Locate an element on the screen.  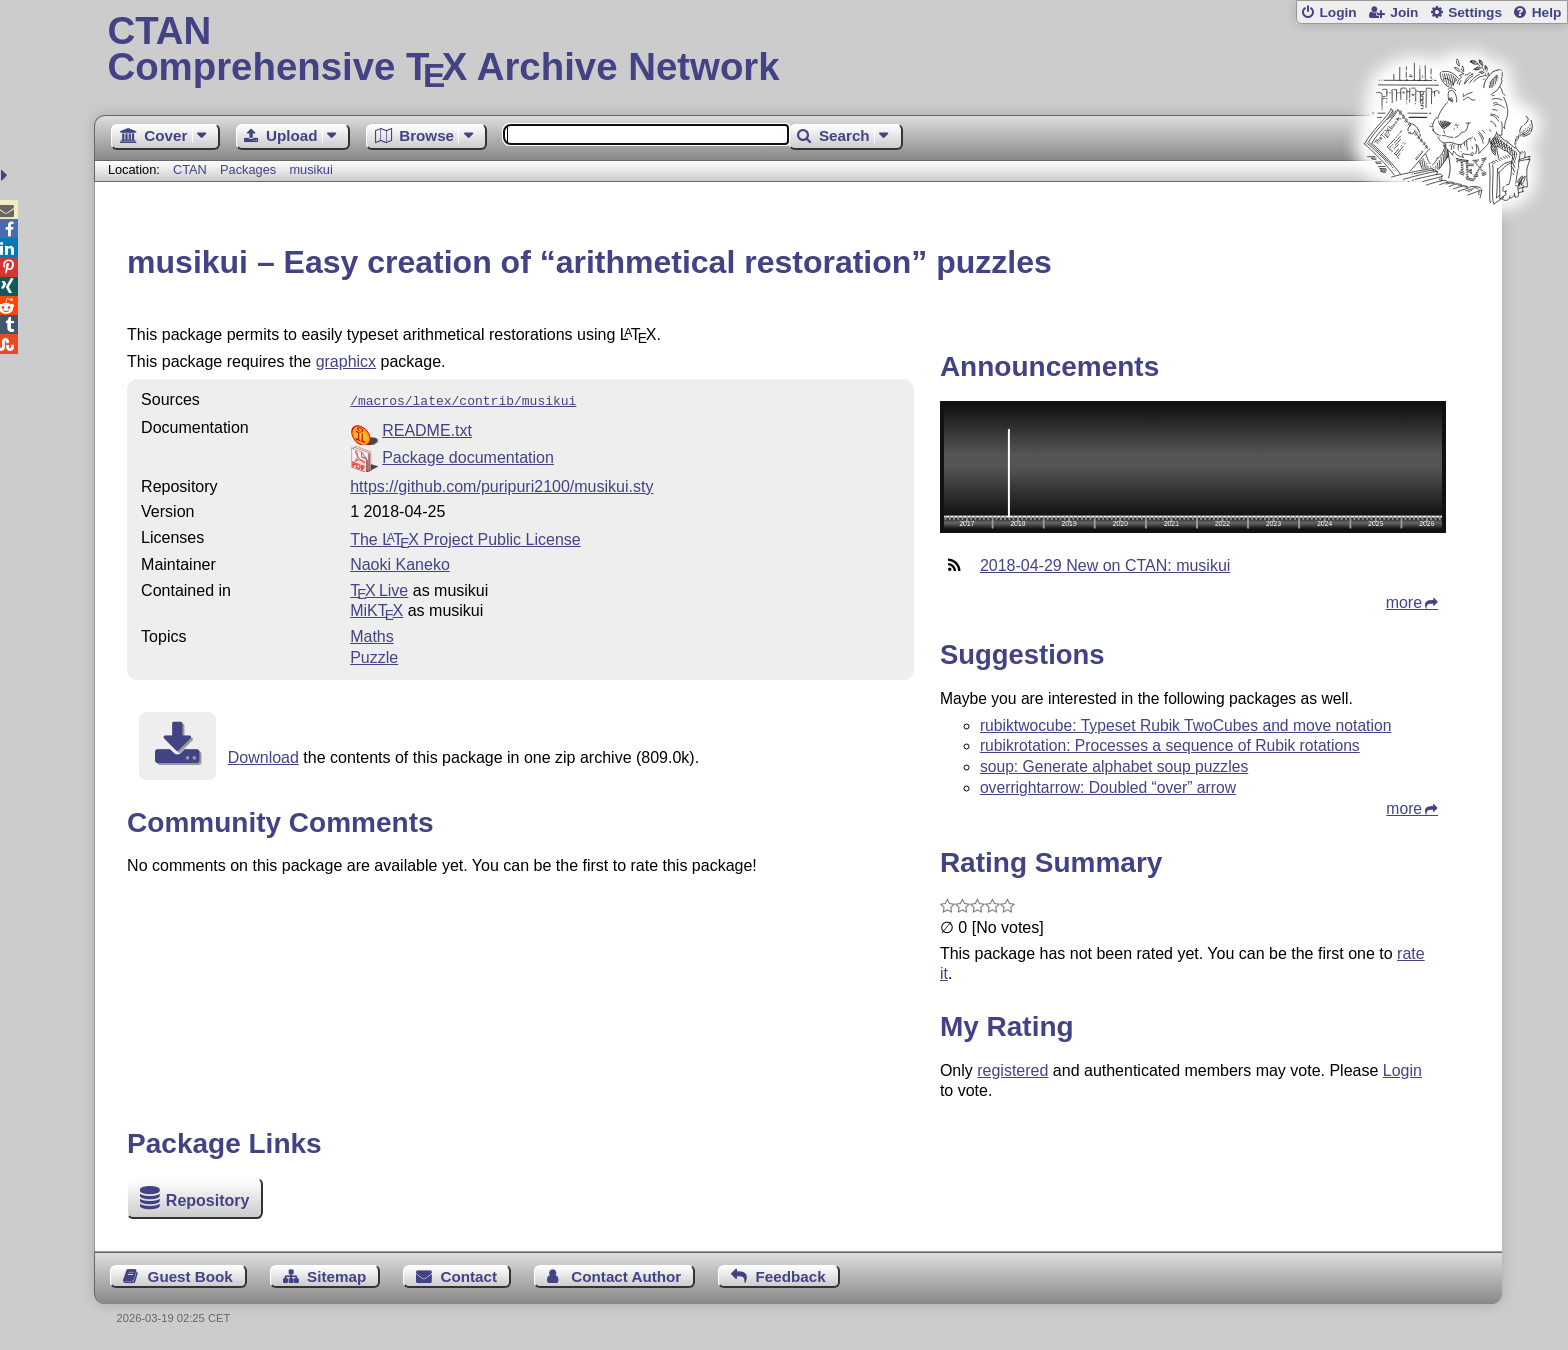
Package documentation is located at coordinates (468, 455).